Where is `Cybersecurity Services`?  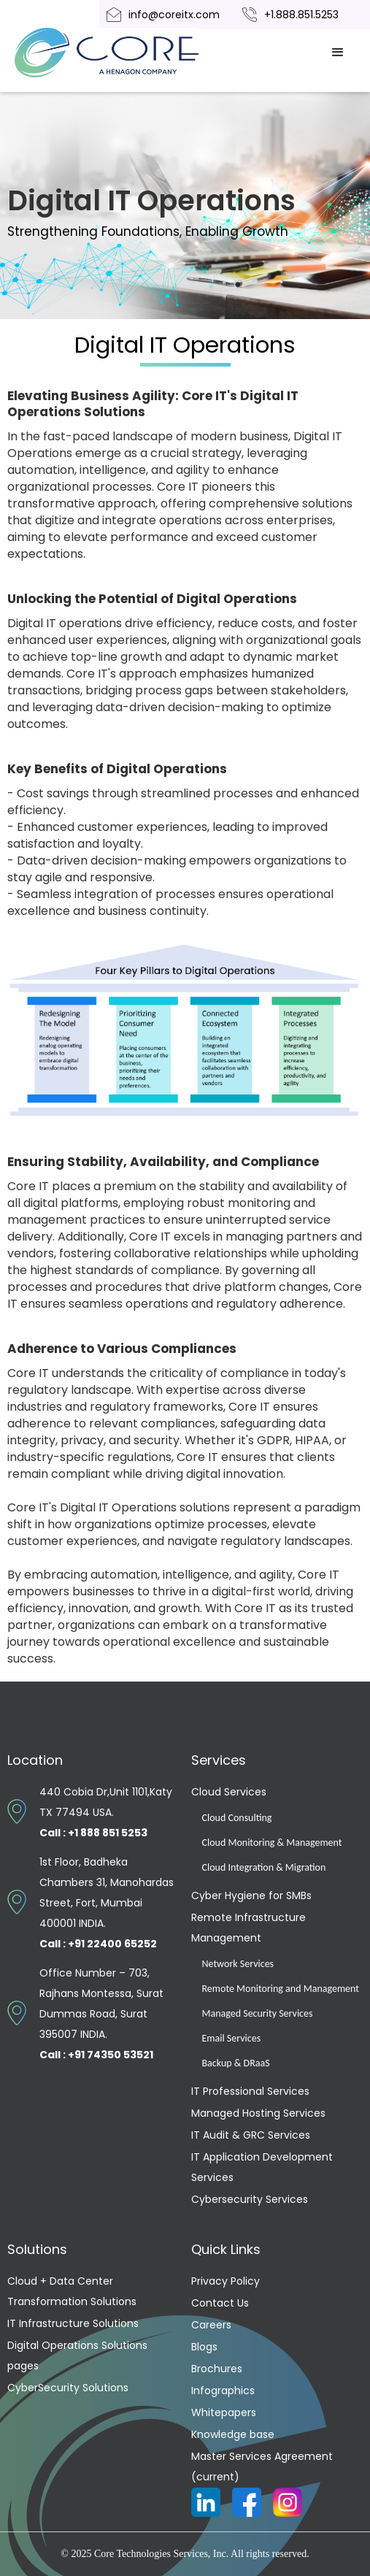 Cybersecurity Services is located at coordinates (249, 2199).